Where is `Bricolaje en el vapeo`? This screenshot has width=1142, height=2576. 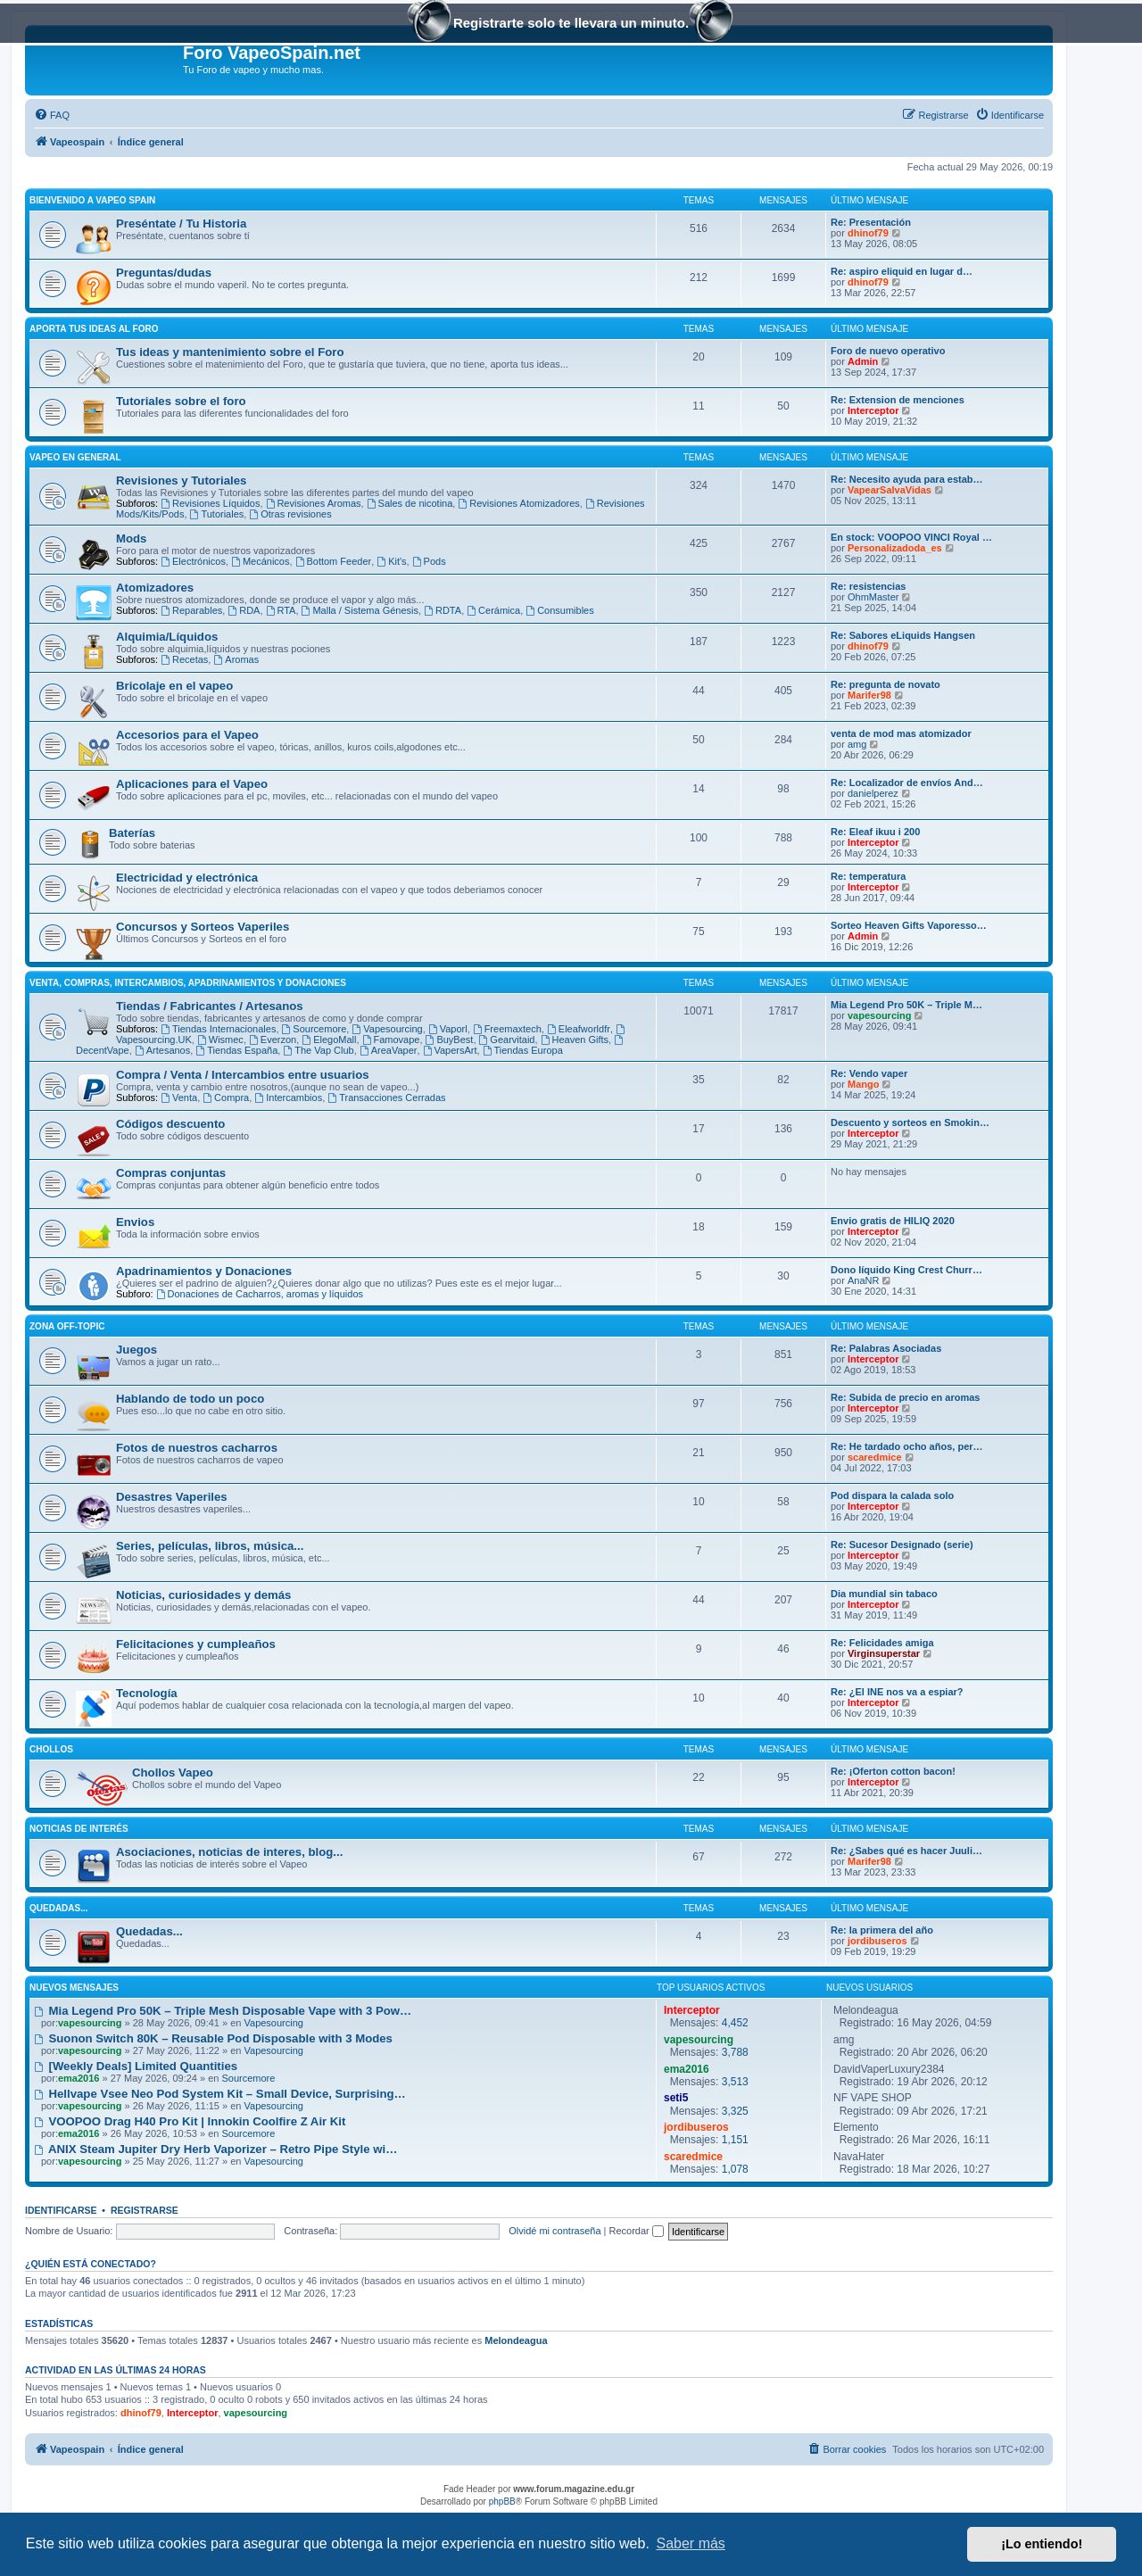
Bricolaje en el vapeo is located at coordinates (174, 685).